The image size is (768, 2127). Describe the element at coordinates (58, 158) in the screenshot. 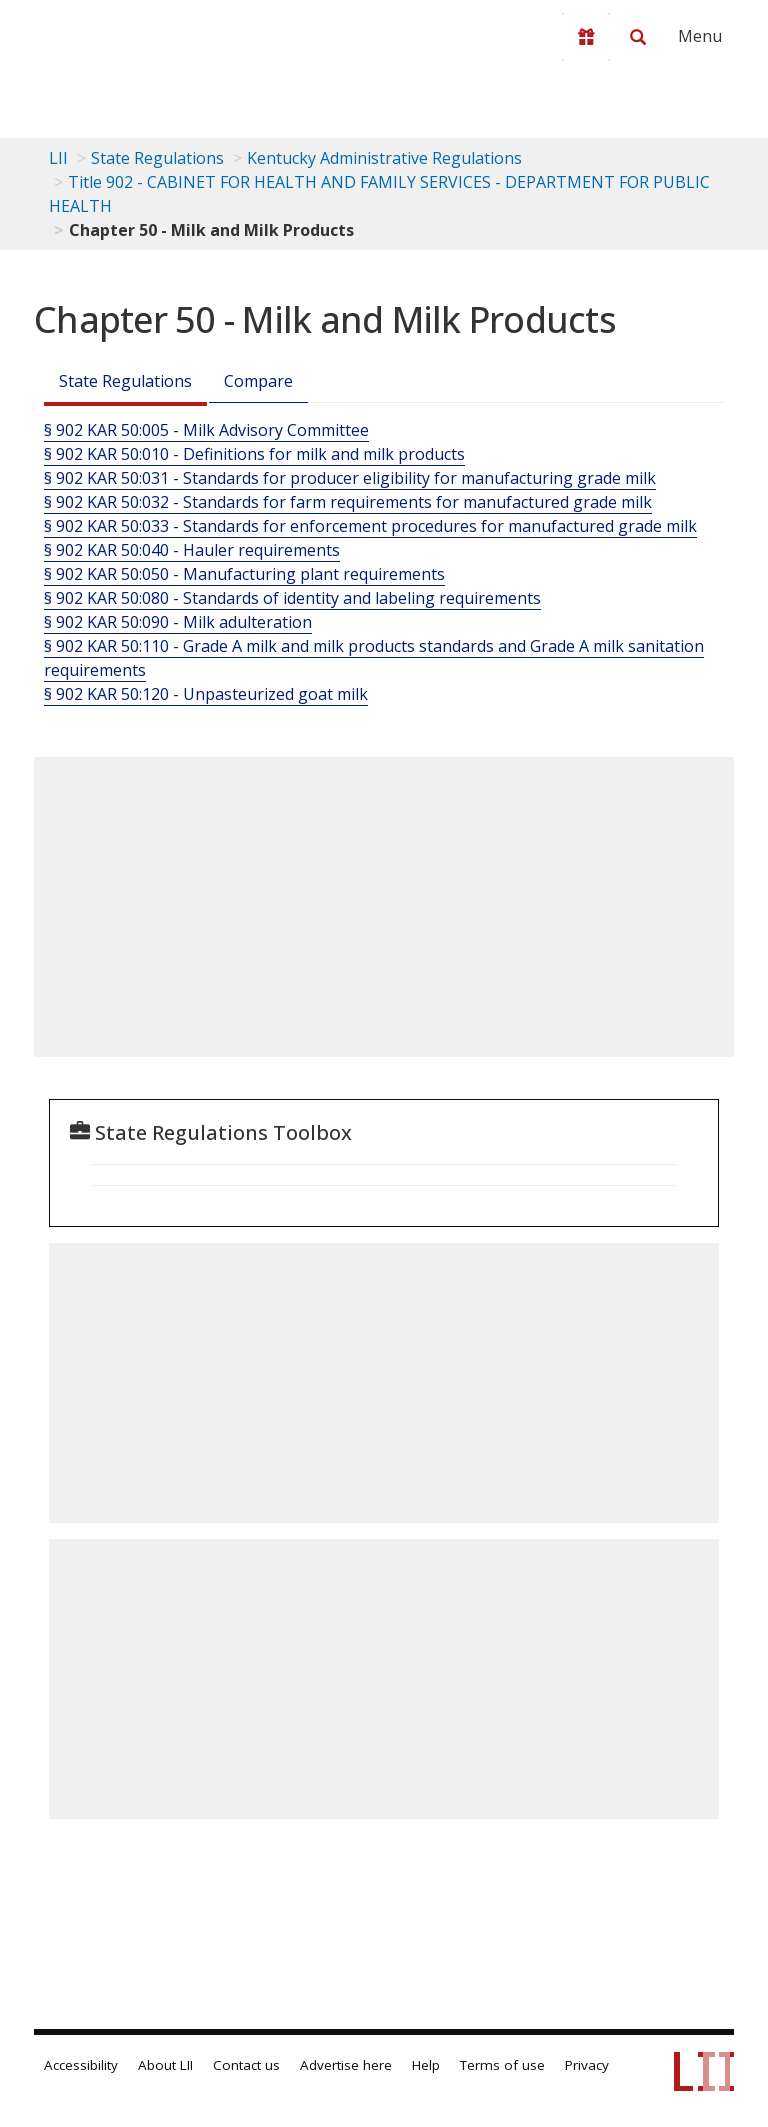

I see `LII` at that location.